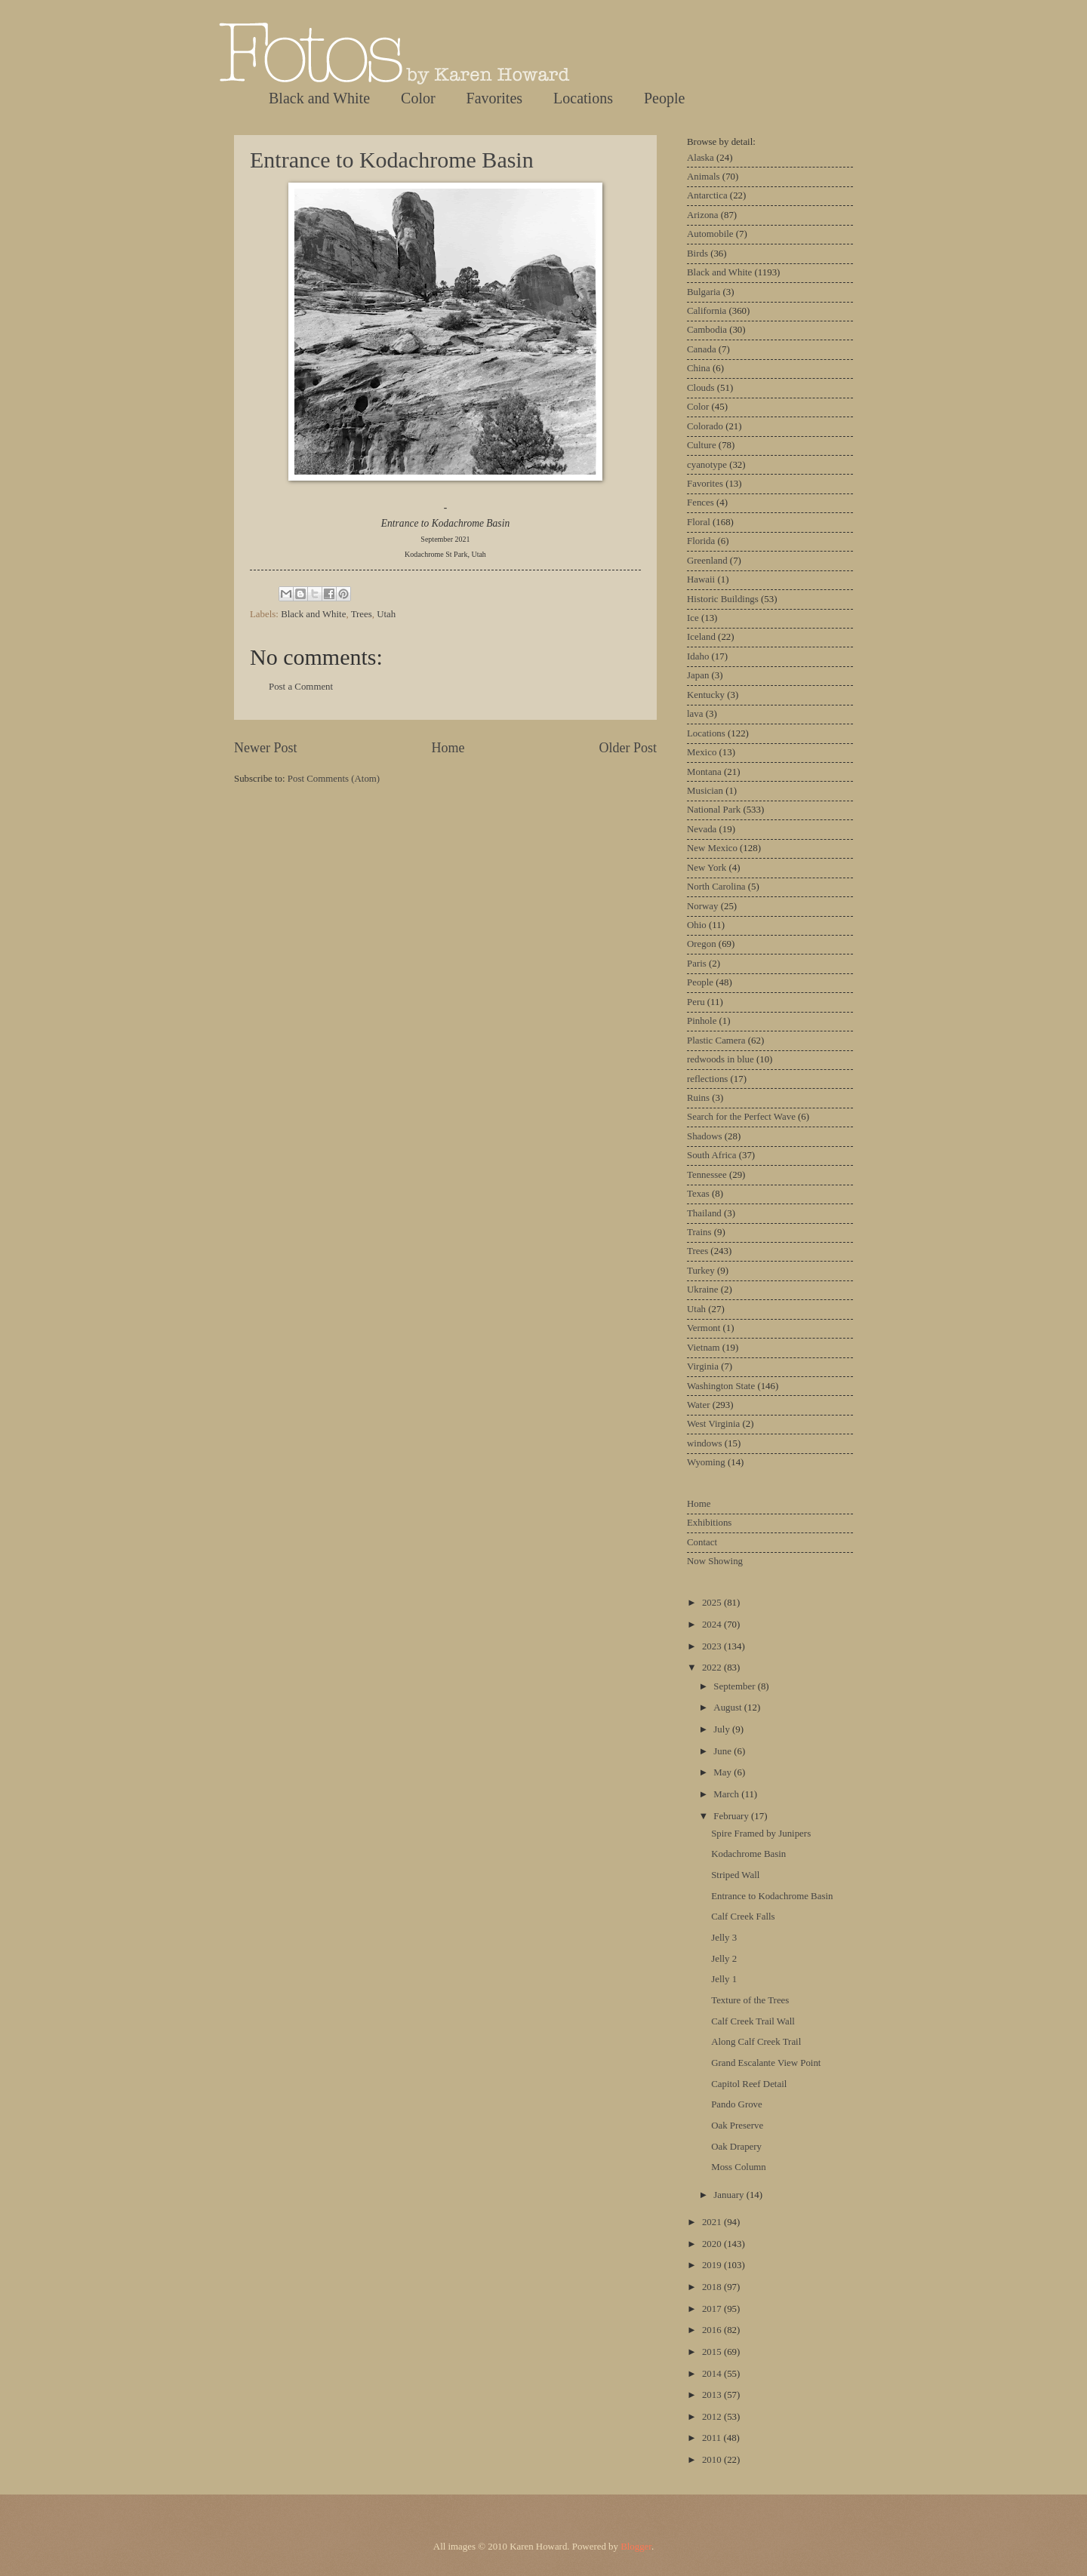 This screenshot has width=1087, height=2576. What do you see at coordinates (713, 2330) in the screenshot?
I see `2016` at bounding box center [713, 2330].